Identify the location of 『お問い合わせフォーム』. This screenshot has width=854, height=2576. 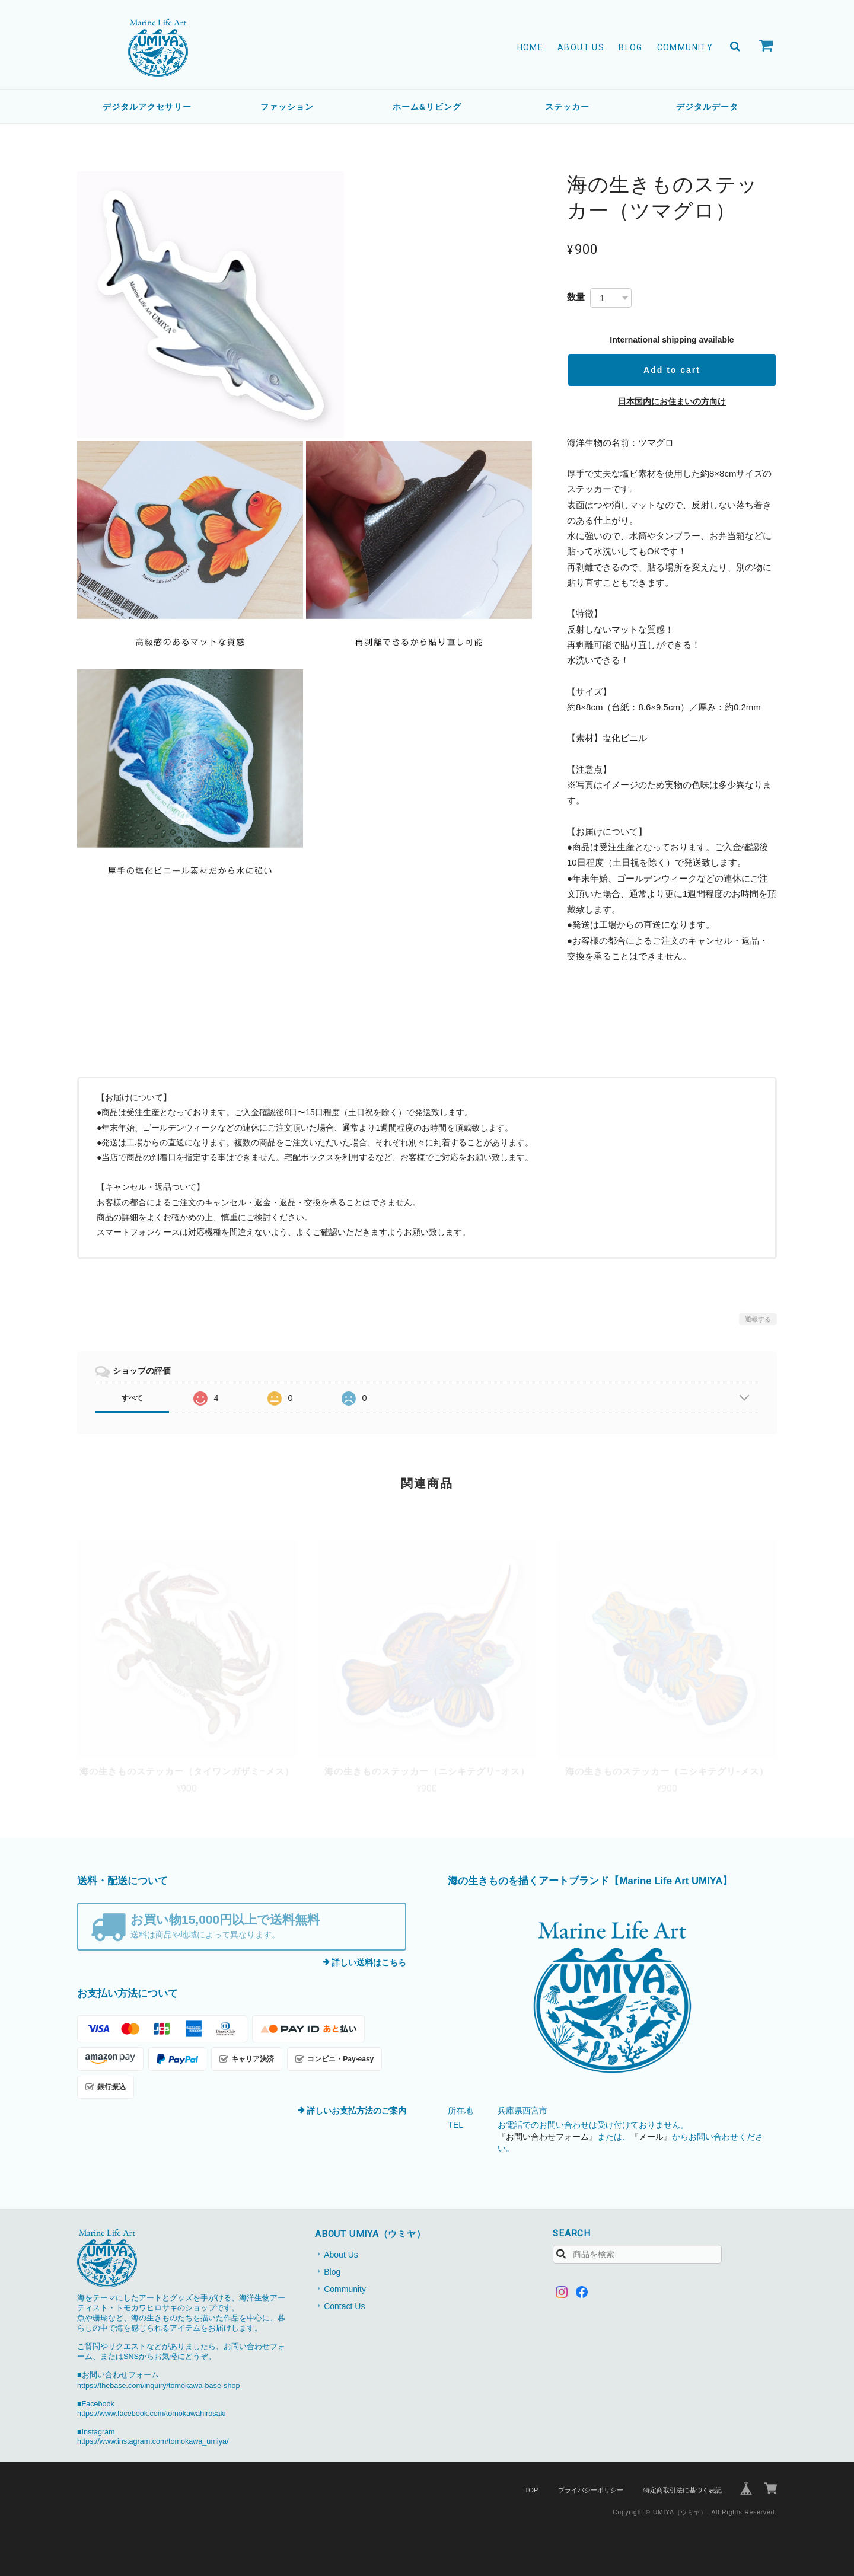
(547, 2136).